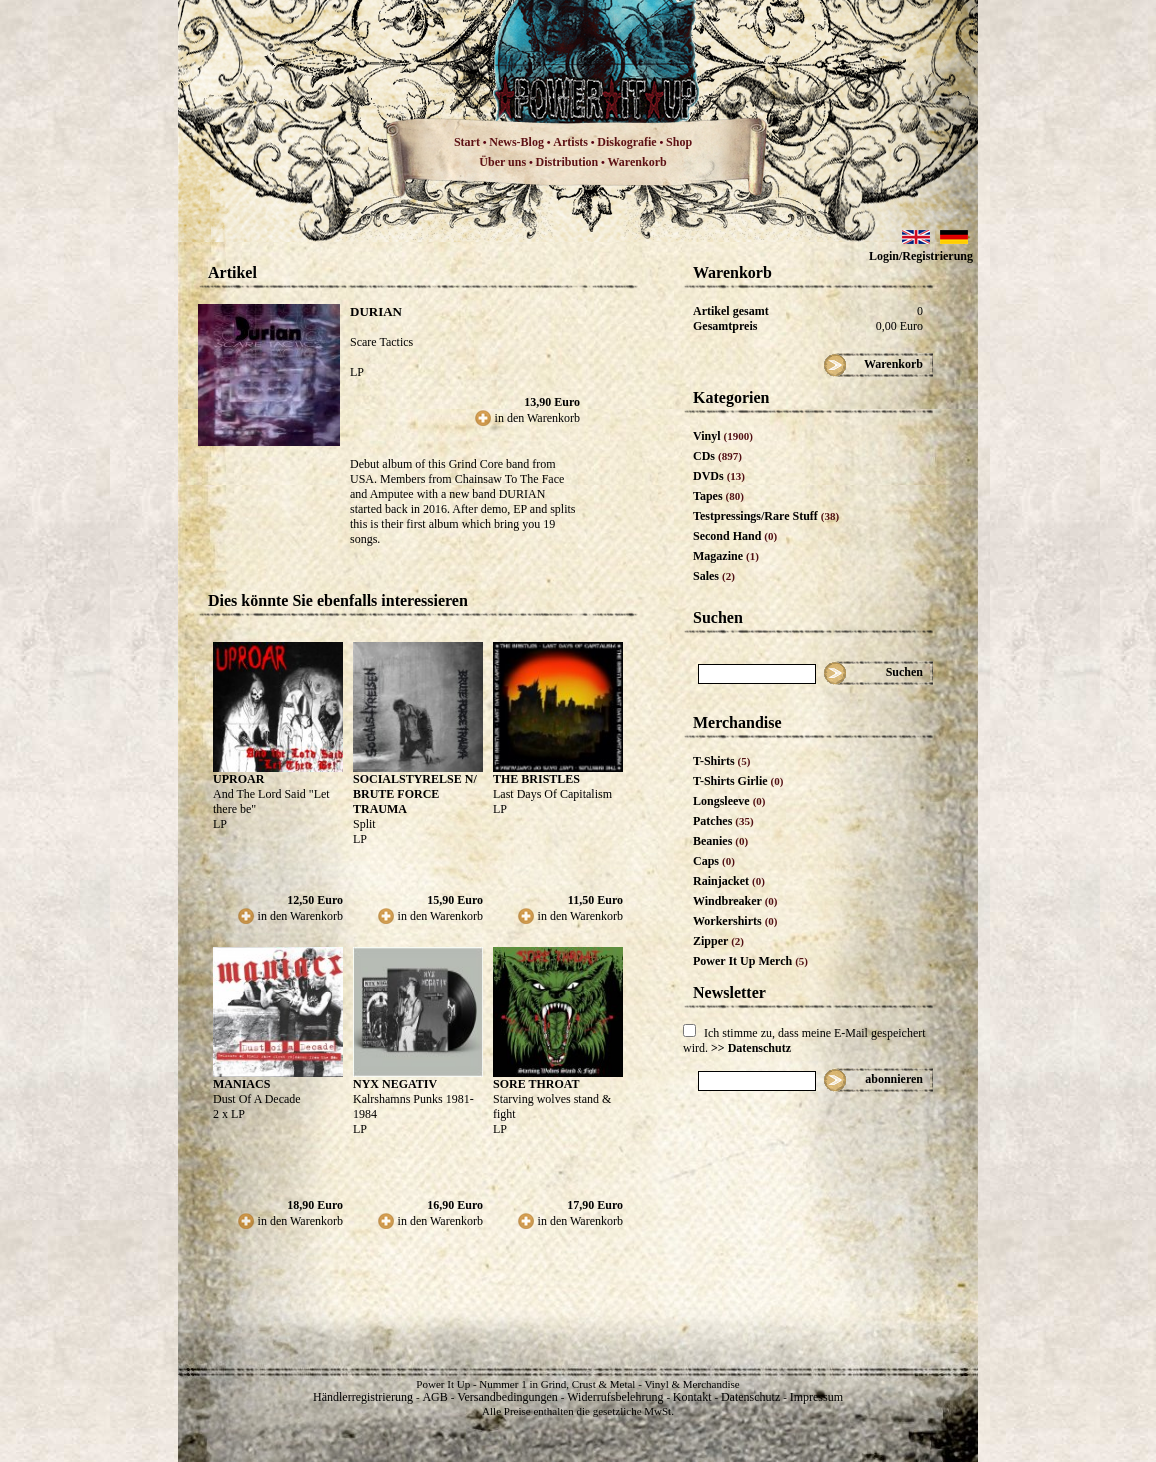  What do you see at coordinates (738, 781) in the screenshot?
I see `T-Shirts Girlie` at bounding box center [738, 781].